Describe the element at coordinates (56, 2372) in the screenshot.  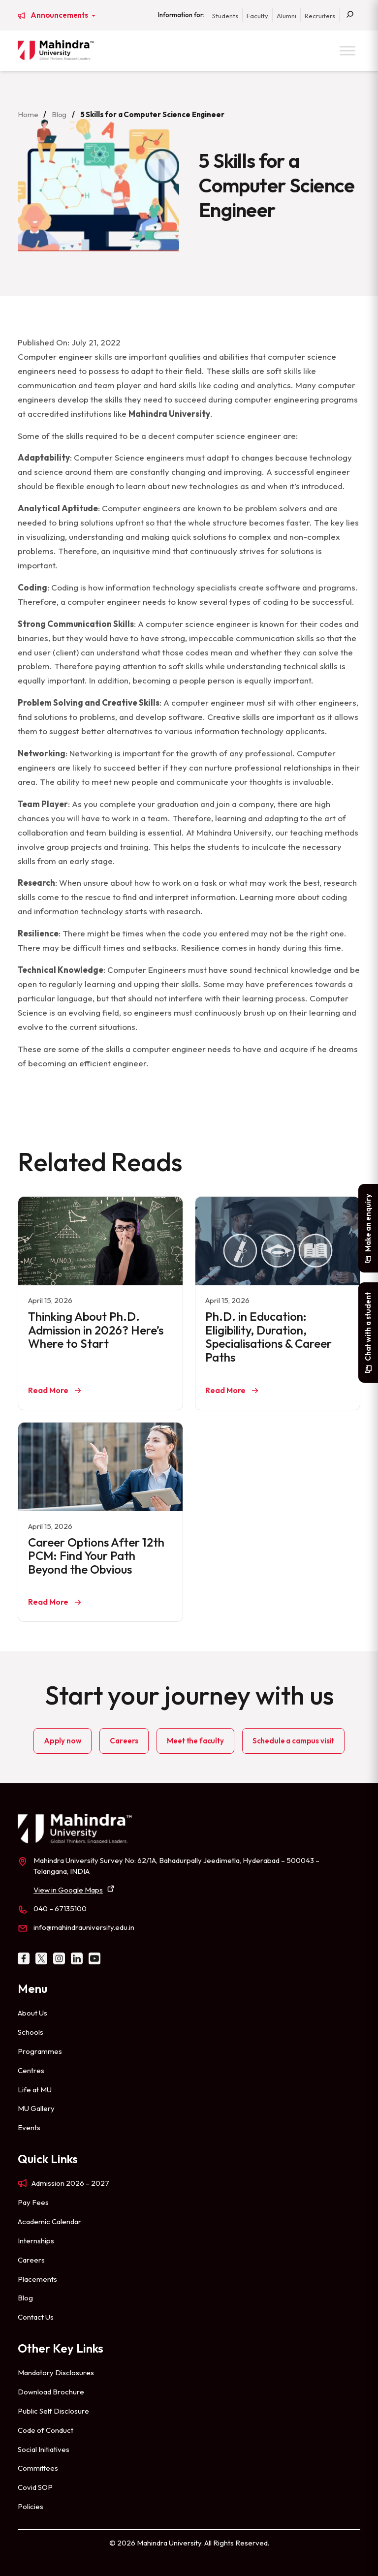
I see `Mandatory Disclosures` at that location.